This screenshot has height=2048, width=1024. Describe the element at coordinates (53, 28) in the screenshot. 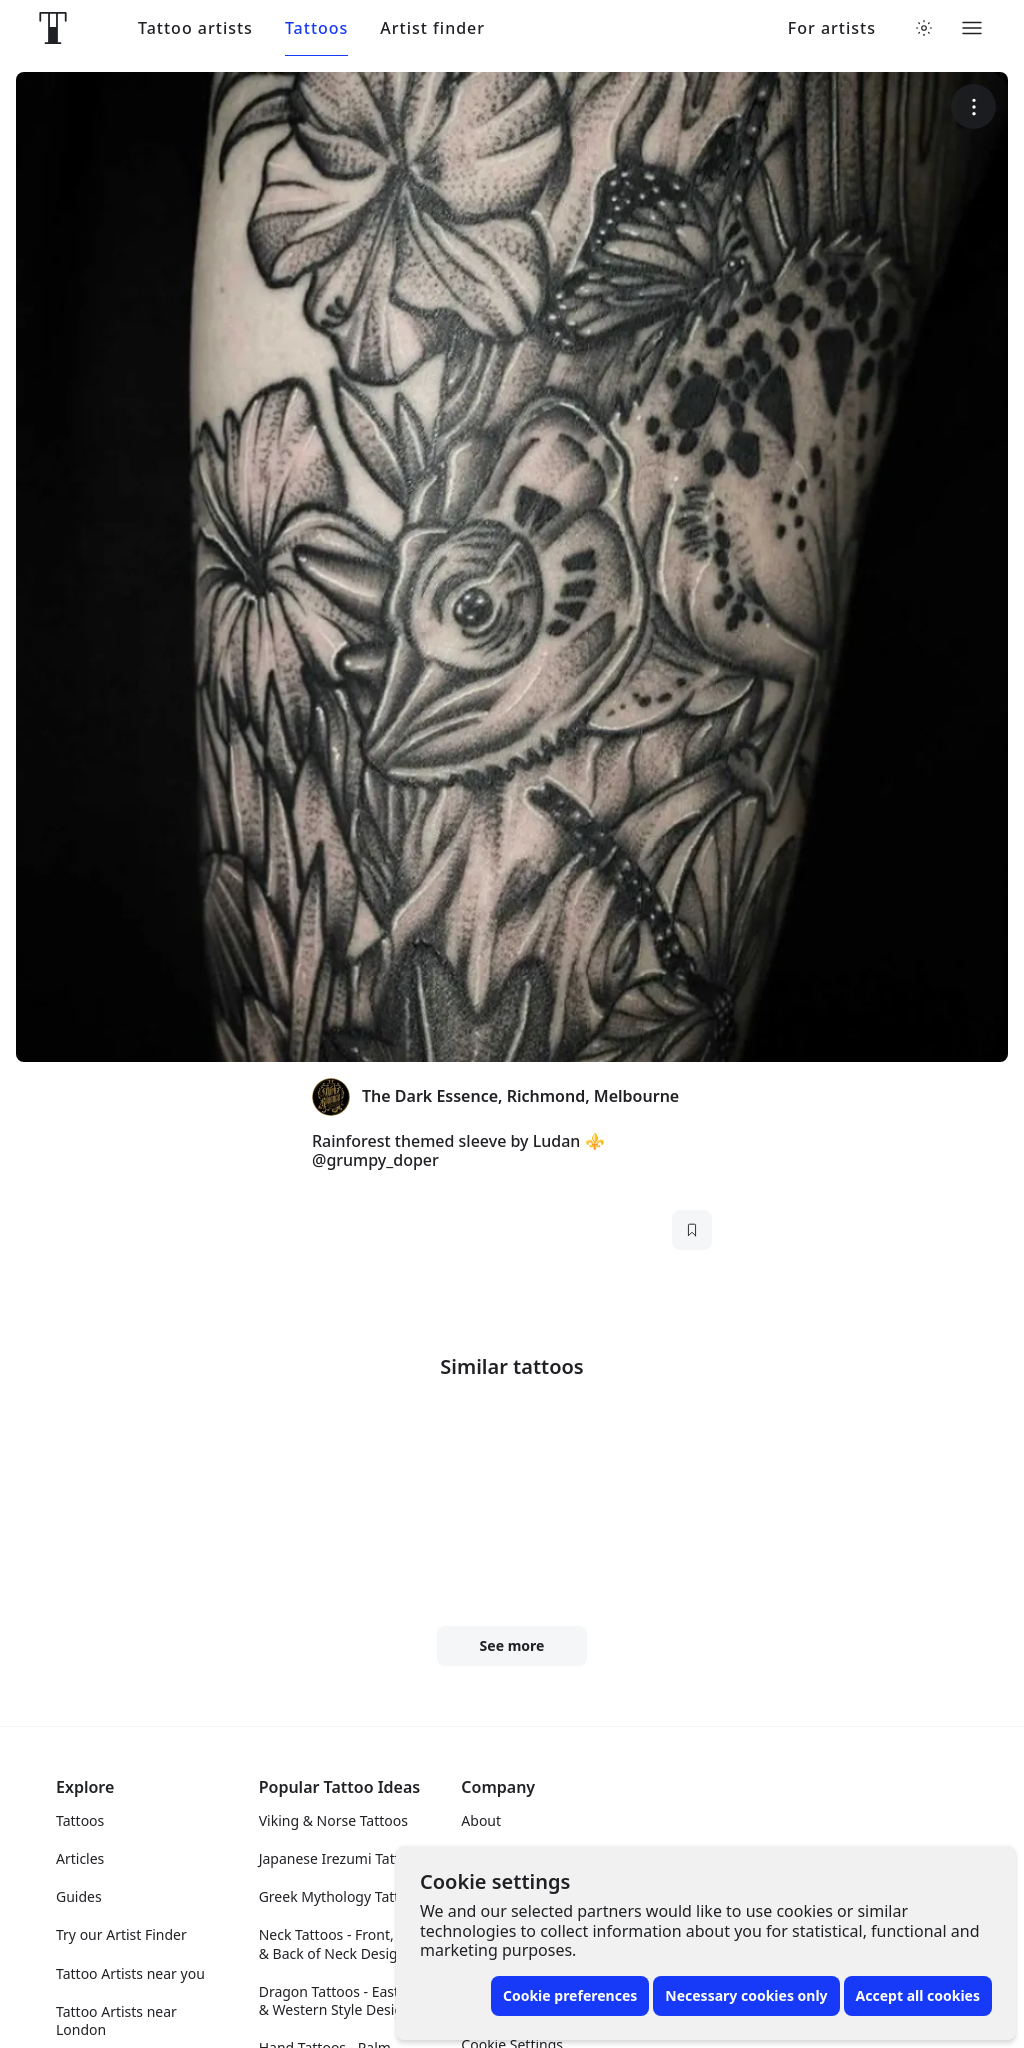

I see `[Front page]` at that location.